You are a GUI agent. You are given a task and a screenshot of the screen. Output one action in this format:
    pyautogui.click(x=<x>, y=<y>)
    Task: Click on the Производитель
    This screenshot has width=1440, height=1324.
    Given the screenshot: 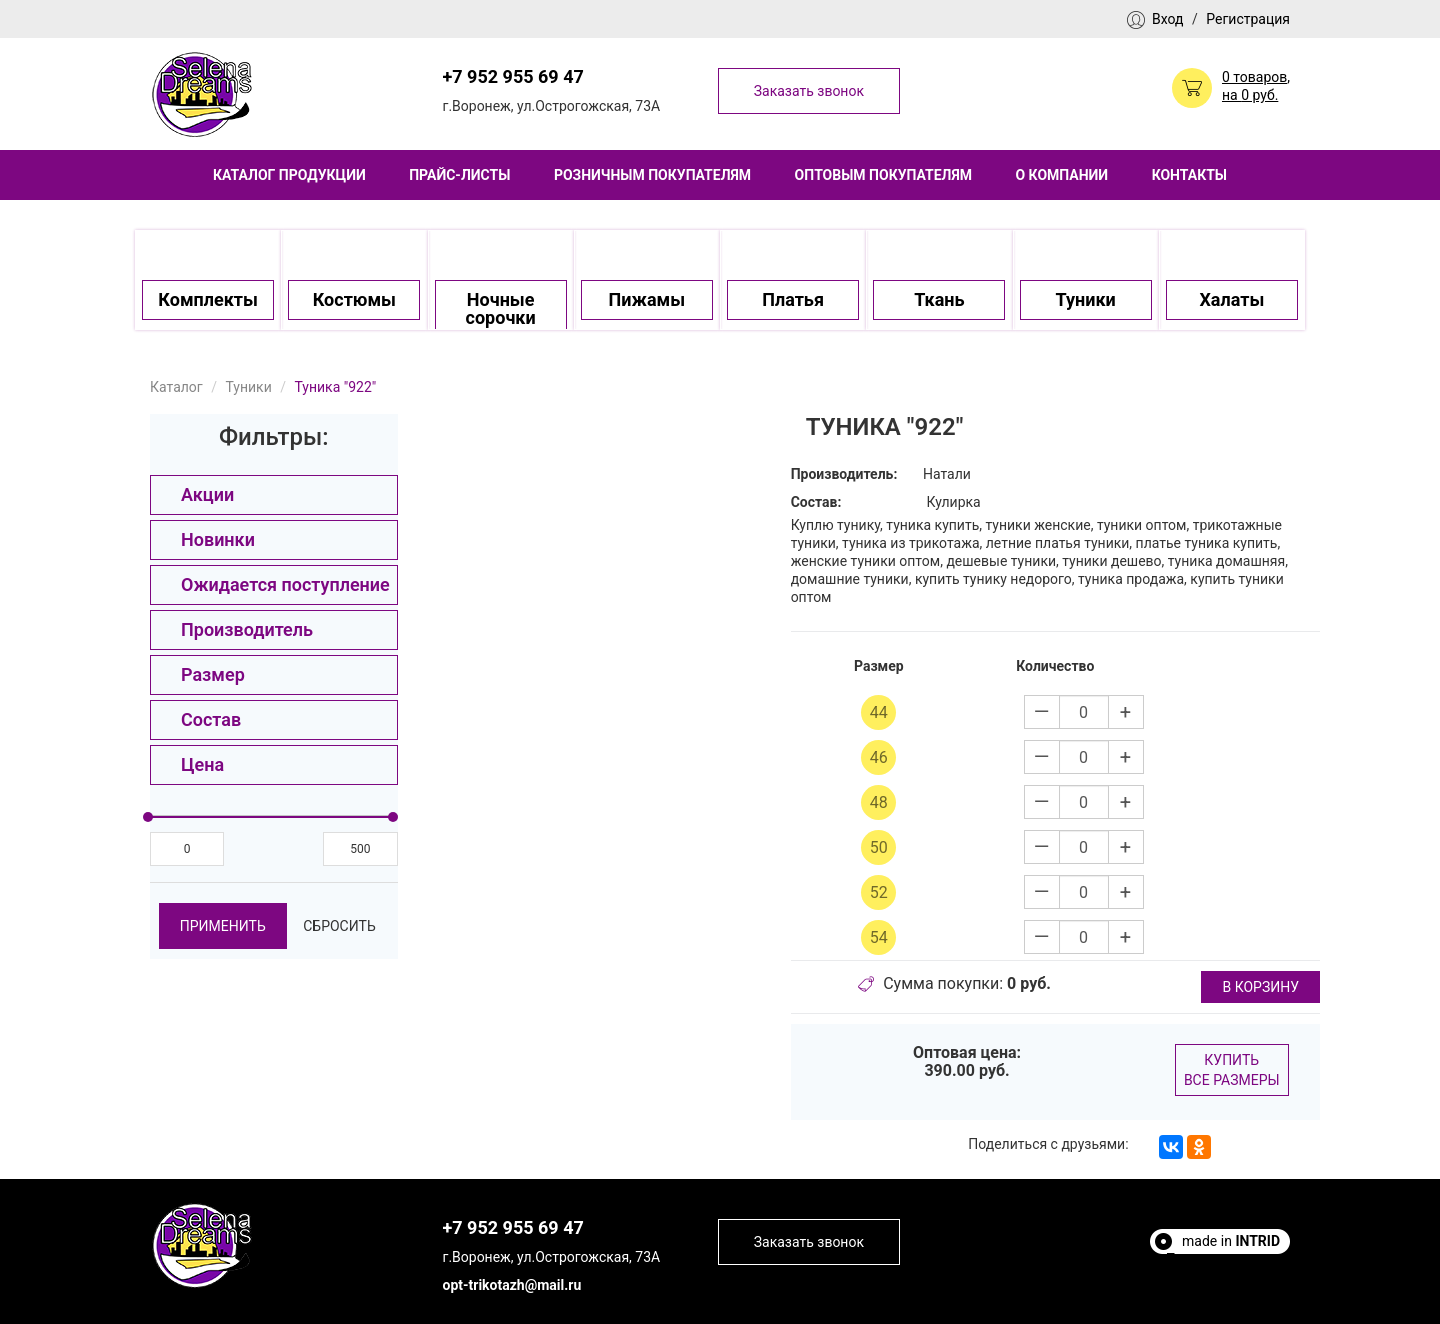 What is the action you would take?
    pyautogui.click(x=247, y=629)
    